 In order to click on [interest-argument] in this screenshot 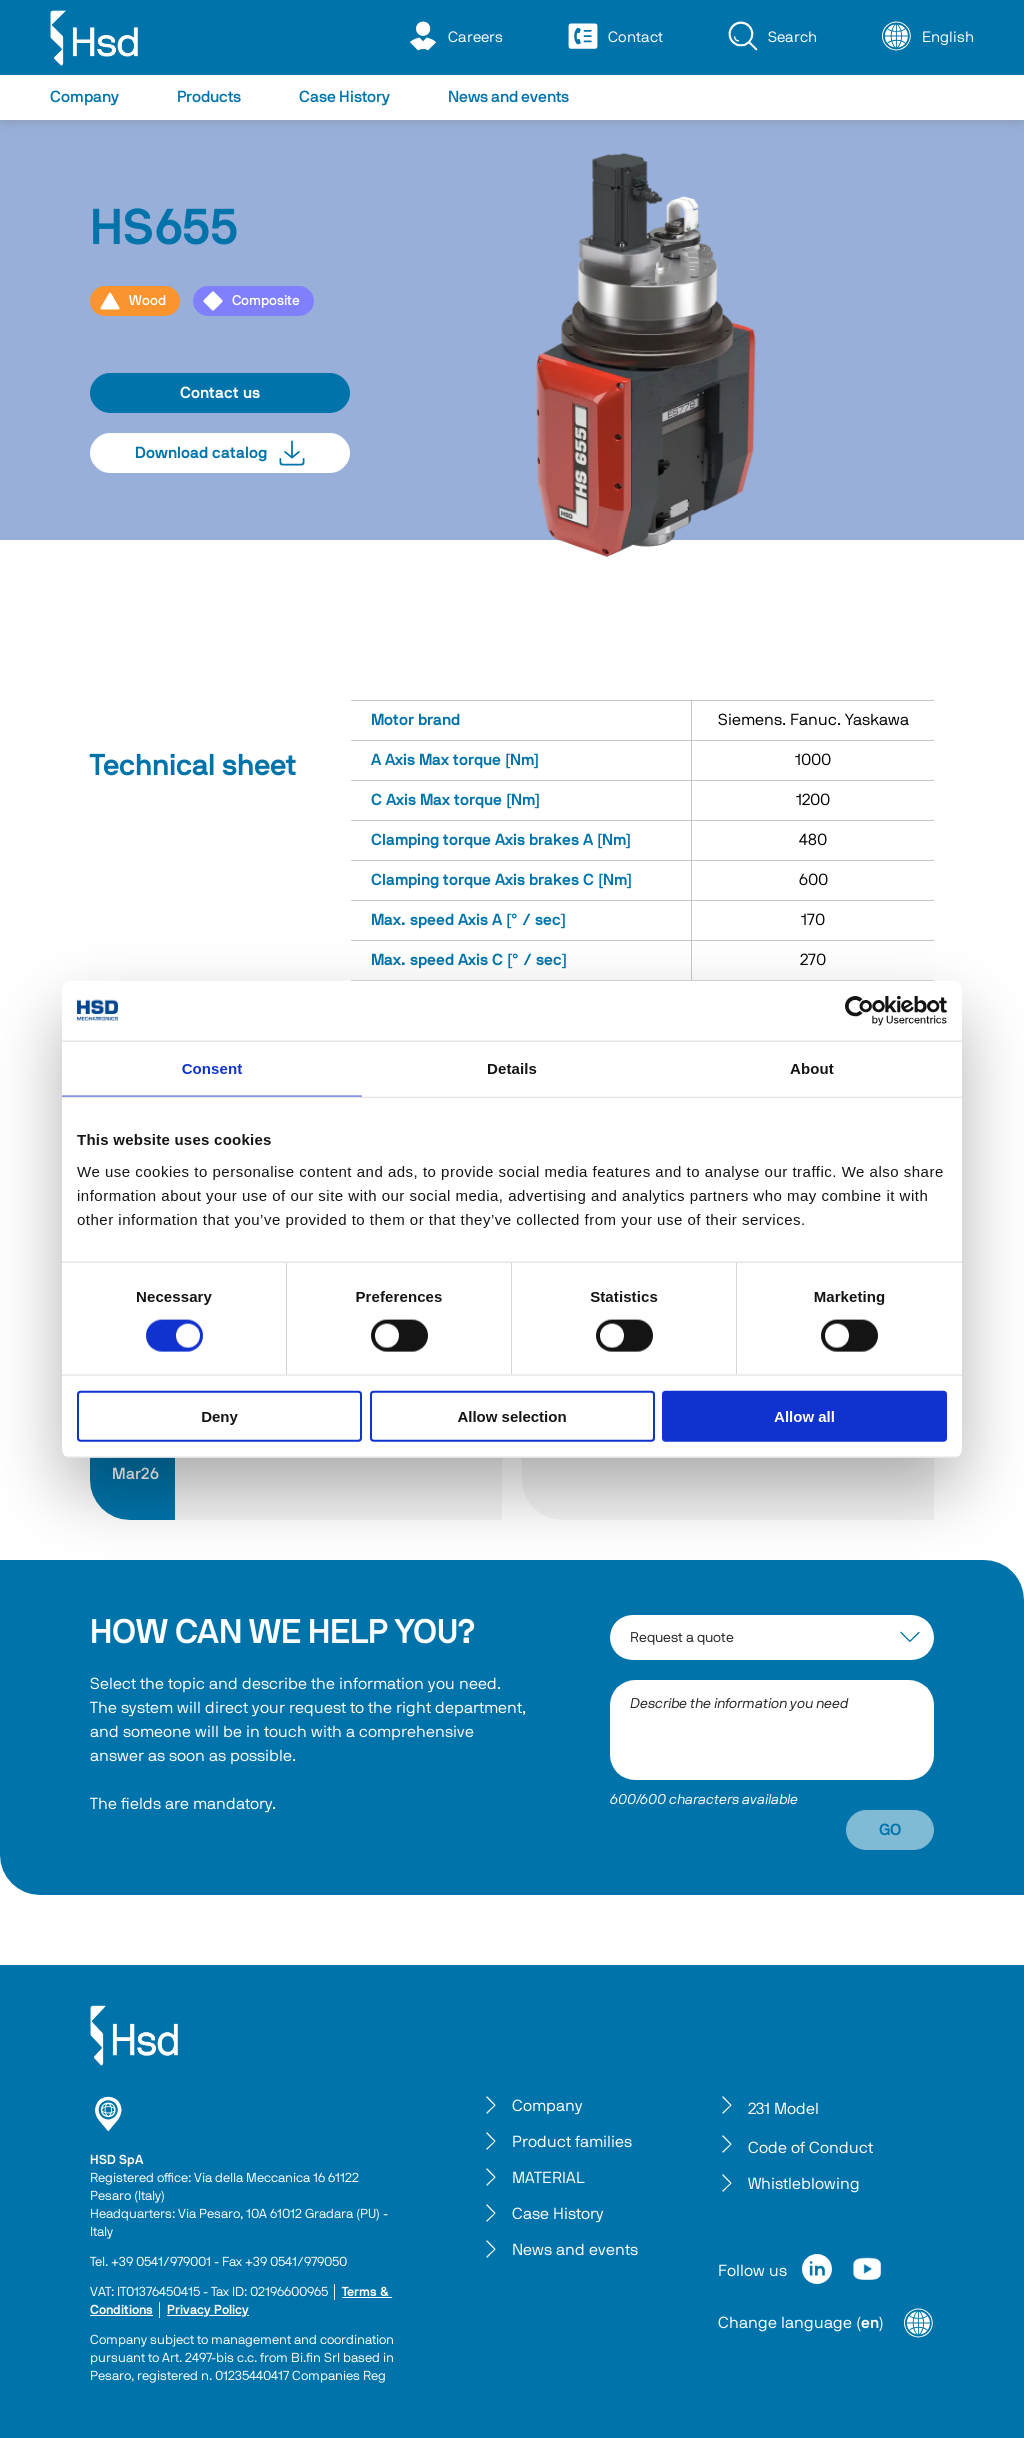, I will do `click(772, 1637)`.